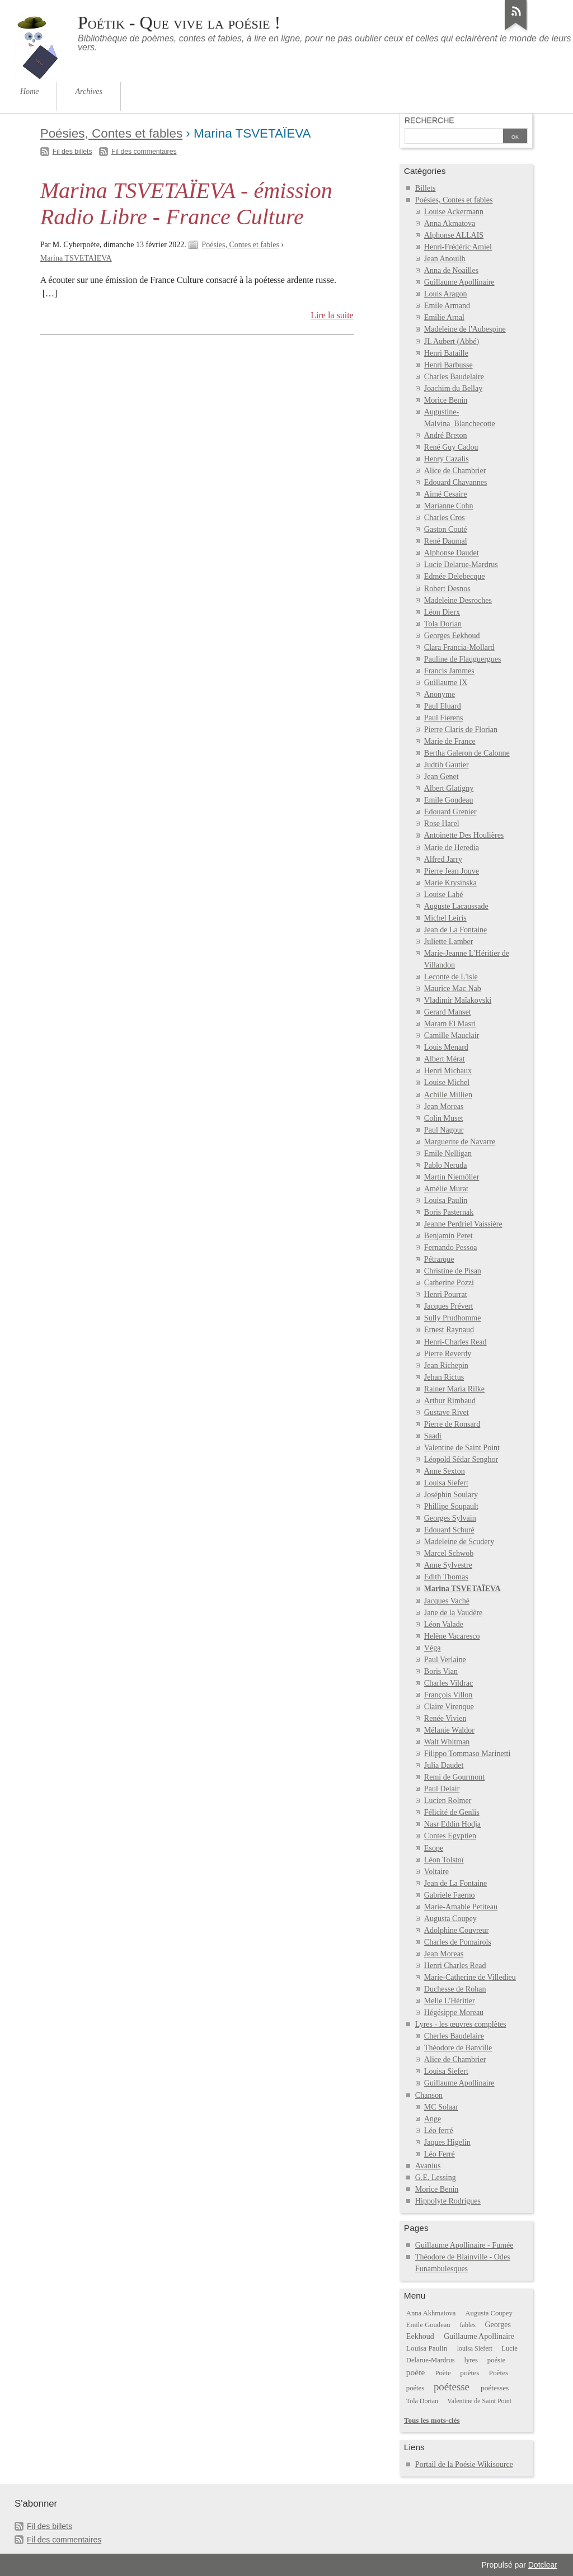  Describe the element at coordinates (457, 1000) in the screenshot. I see `Vladimir Maïakovski` at that location.